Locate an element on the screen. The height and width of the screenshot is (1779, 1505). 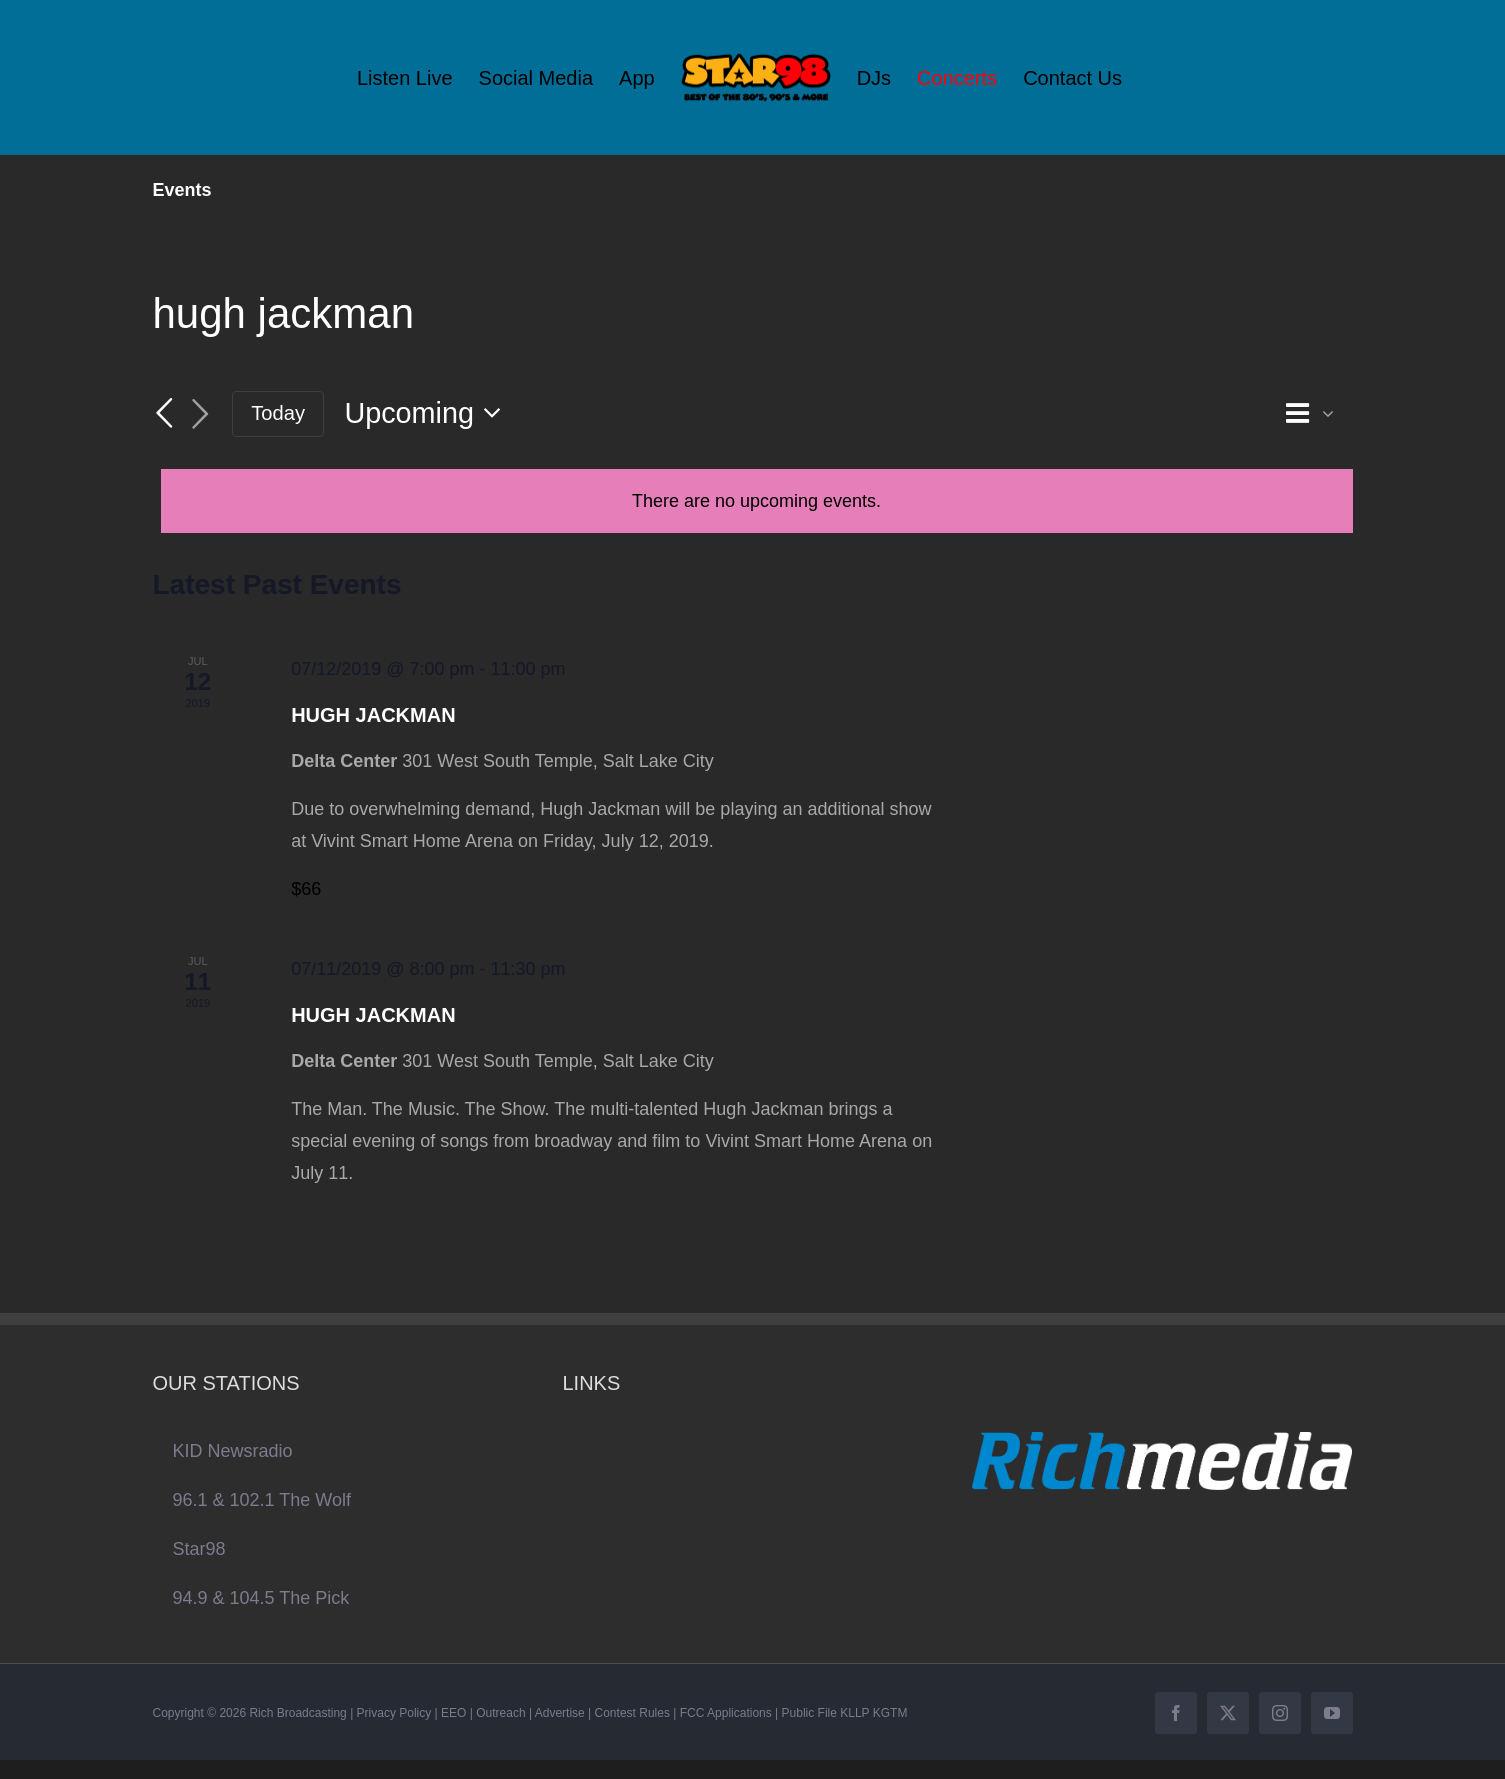
KGTM is located at coordinates (890, 1713).